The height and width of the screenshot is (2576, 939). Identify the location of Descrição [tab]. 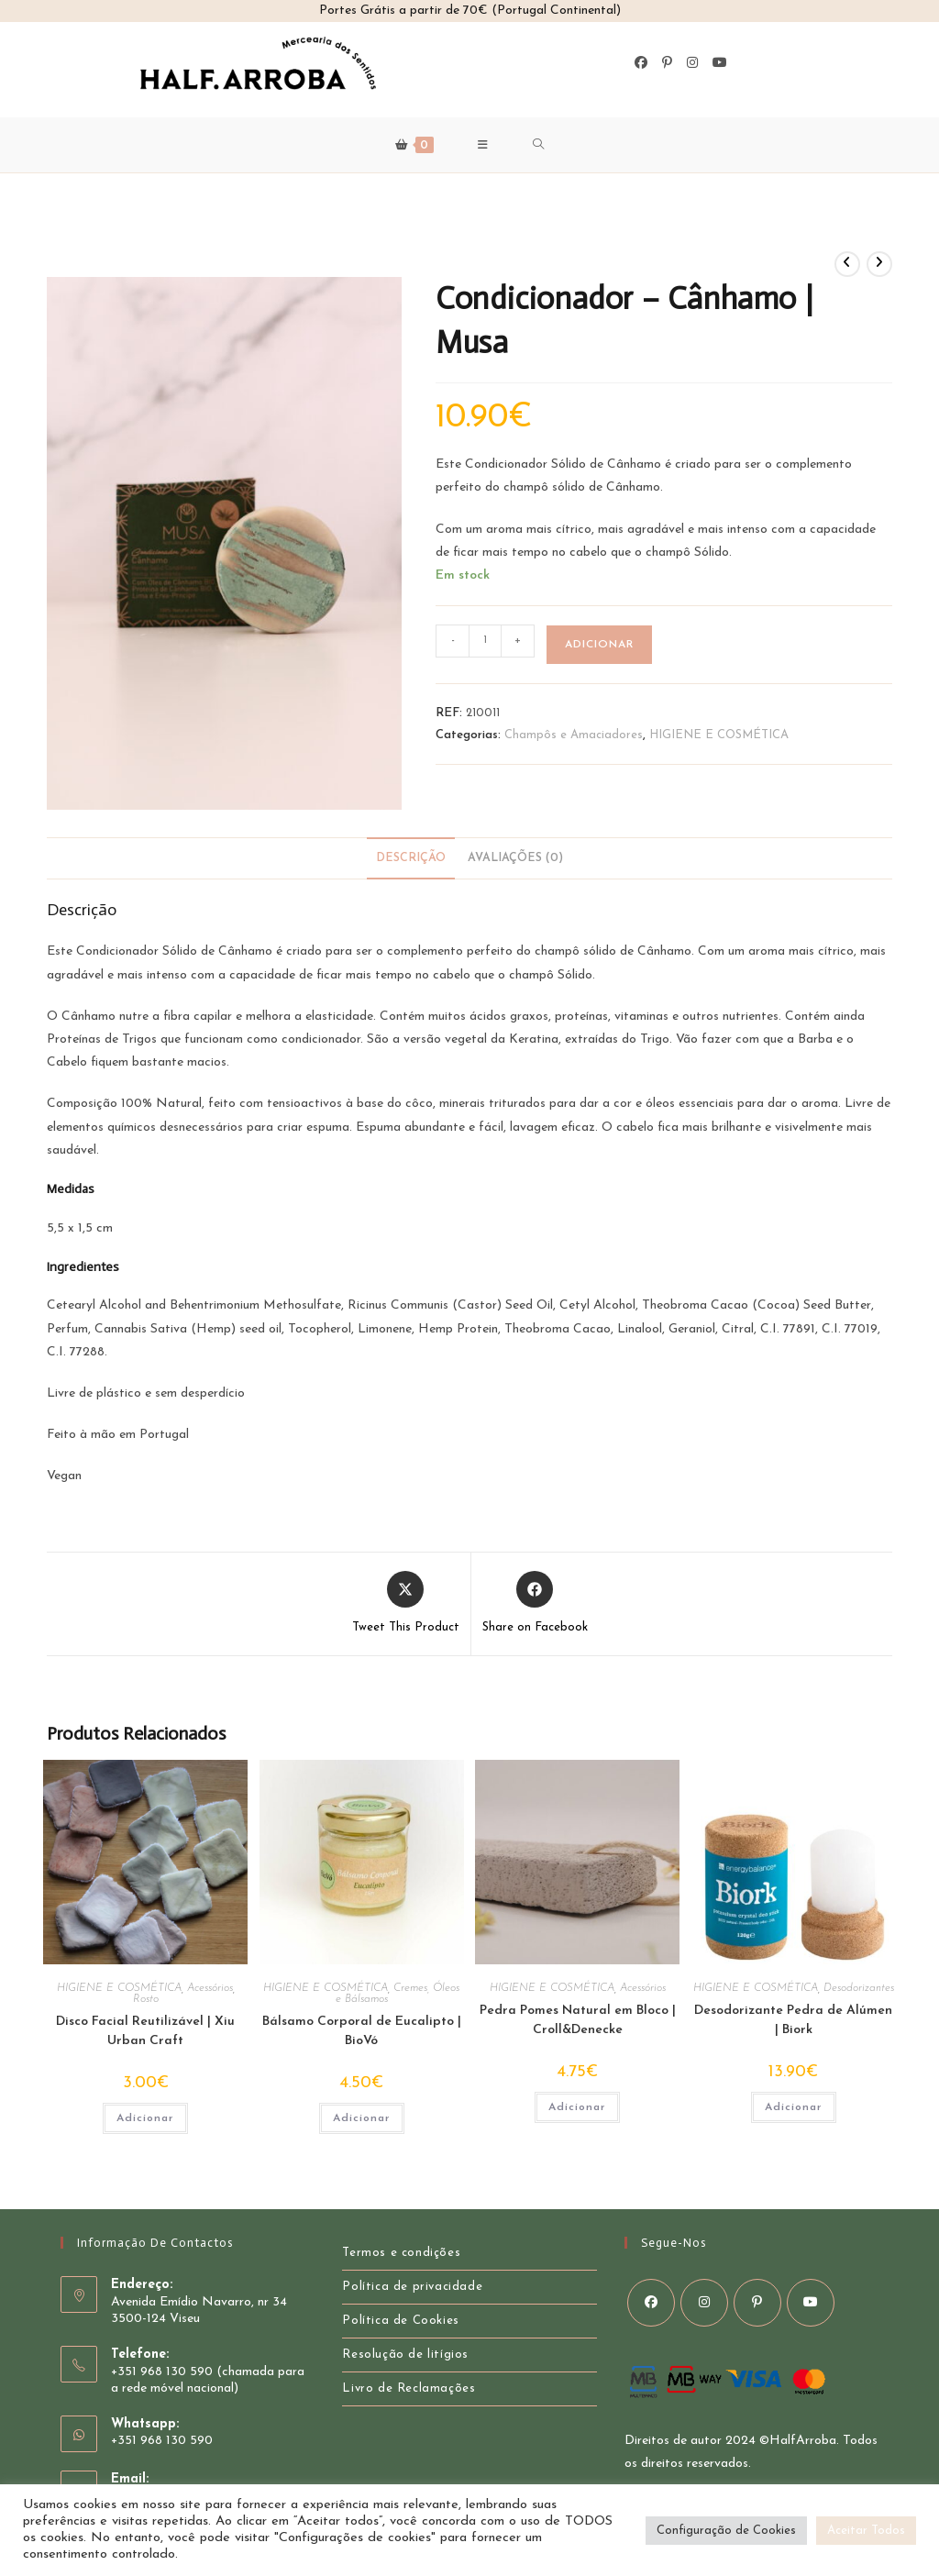
(411, 858).